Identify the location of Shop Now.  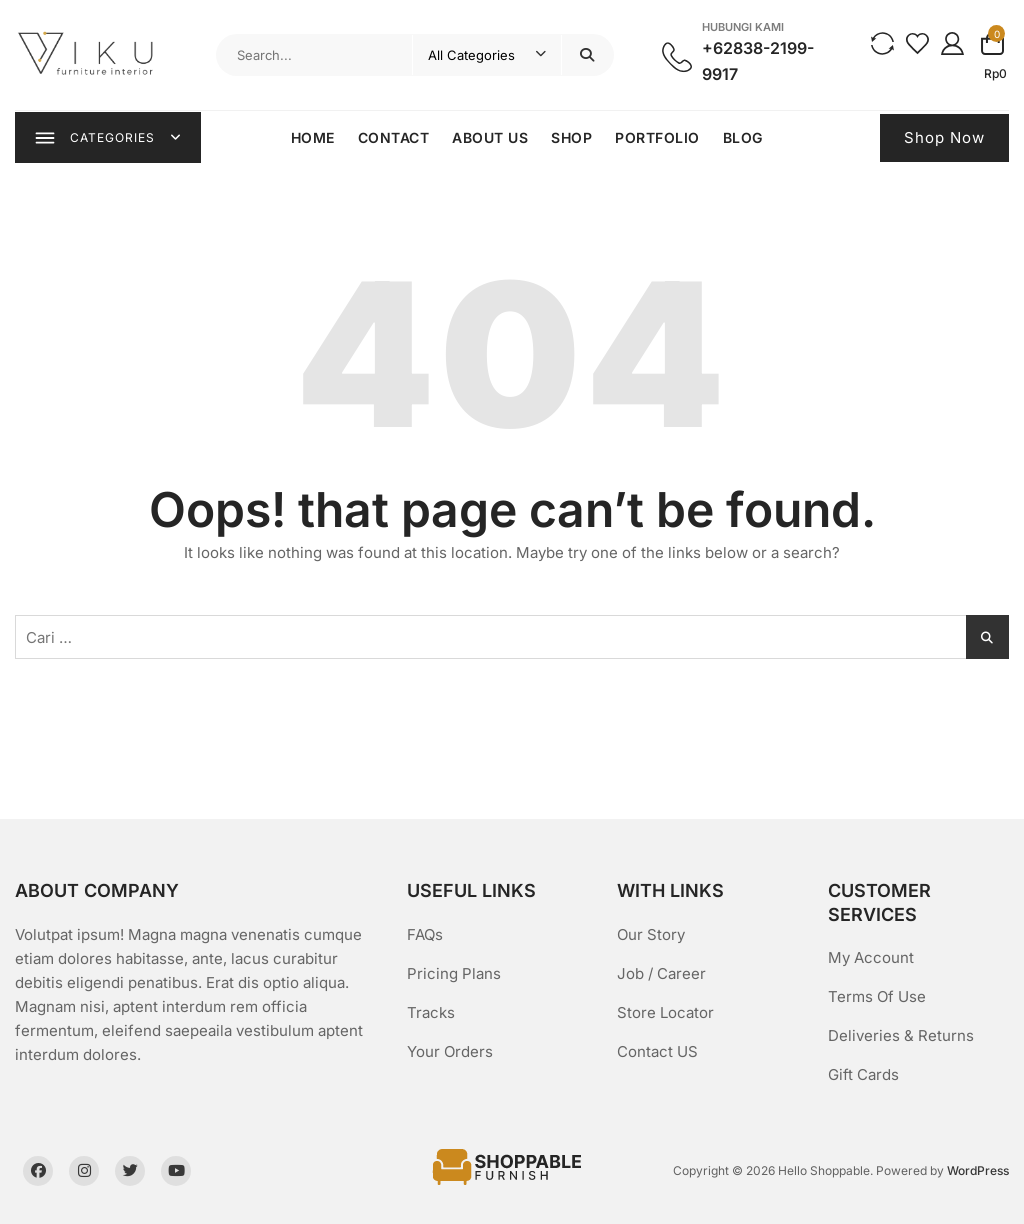
(944, 137).